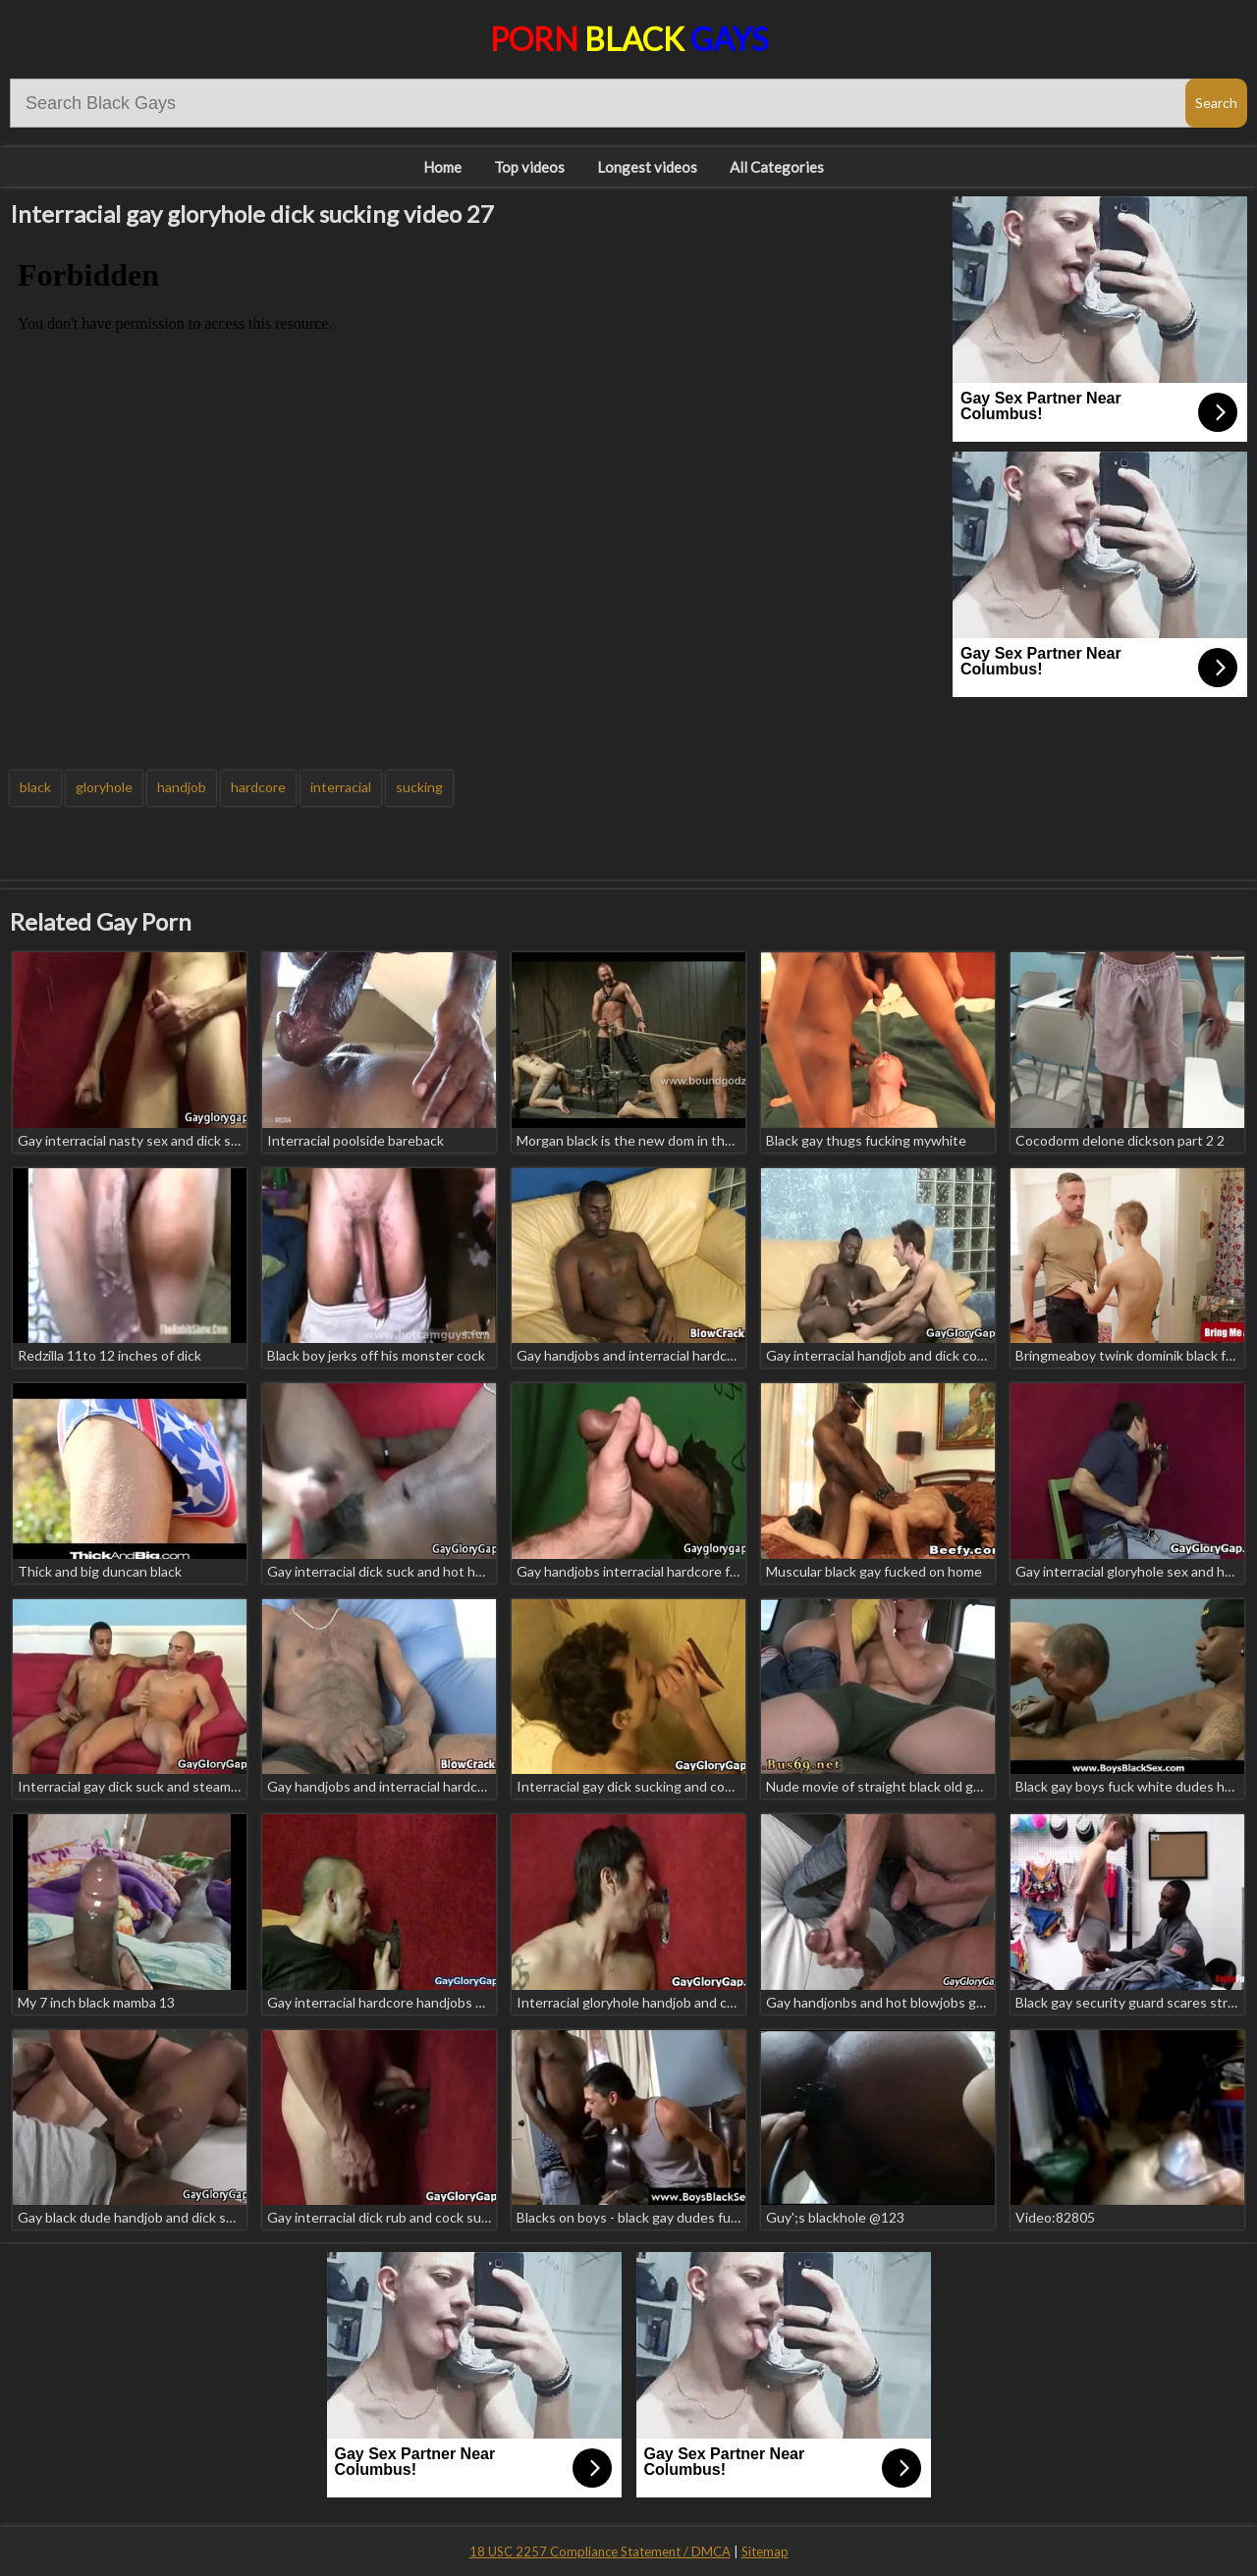 The image size is (1257, 2576). I want to click on 18 USC 2257 Compliance Statement / DMCA, so click(600, 2551).